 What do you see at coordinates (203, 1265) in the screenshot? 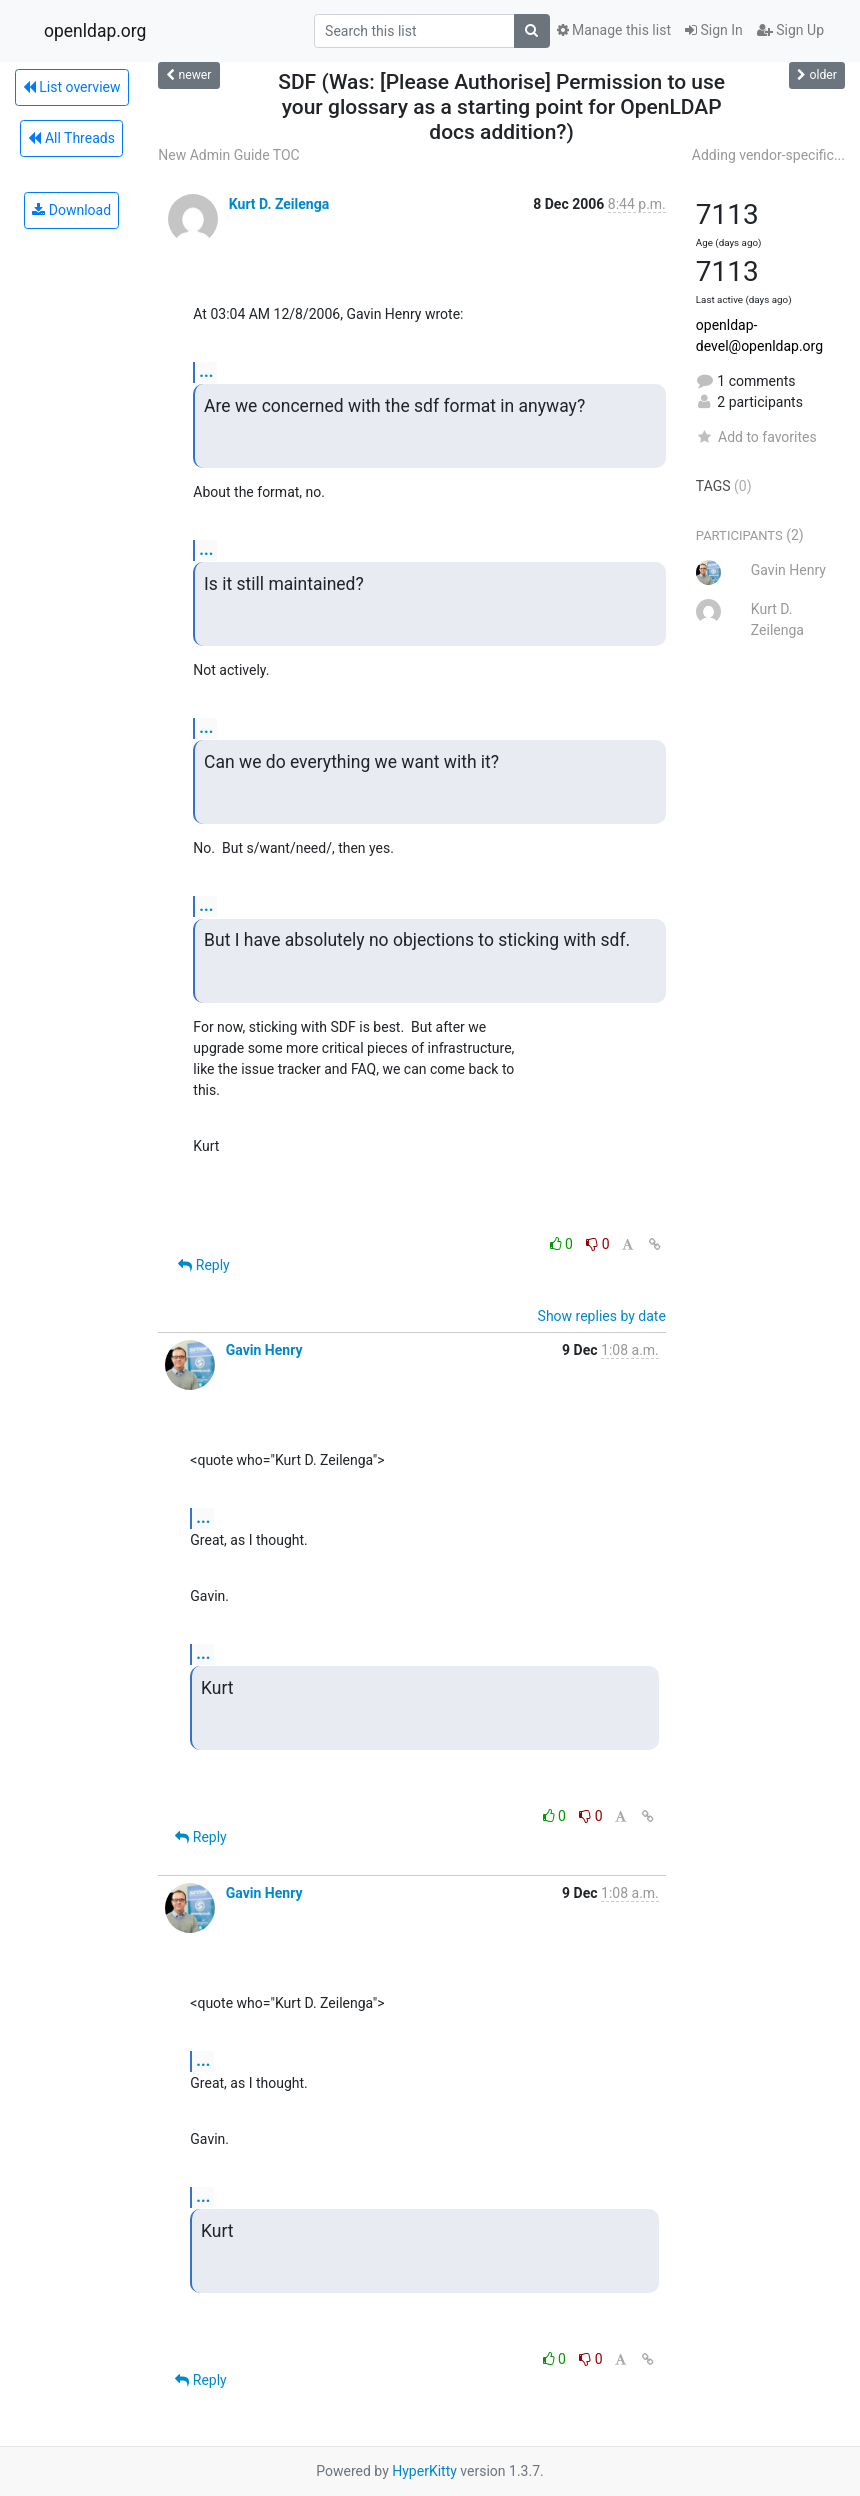
I see `Reply` at bounding box center [203, 1265].